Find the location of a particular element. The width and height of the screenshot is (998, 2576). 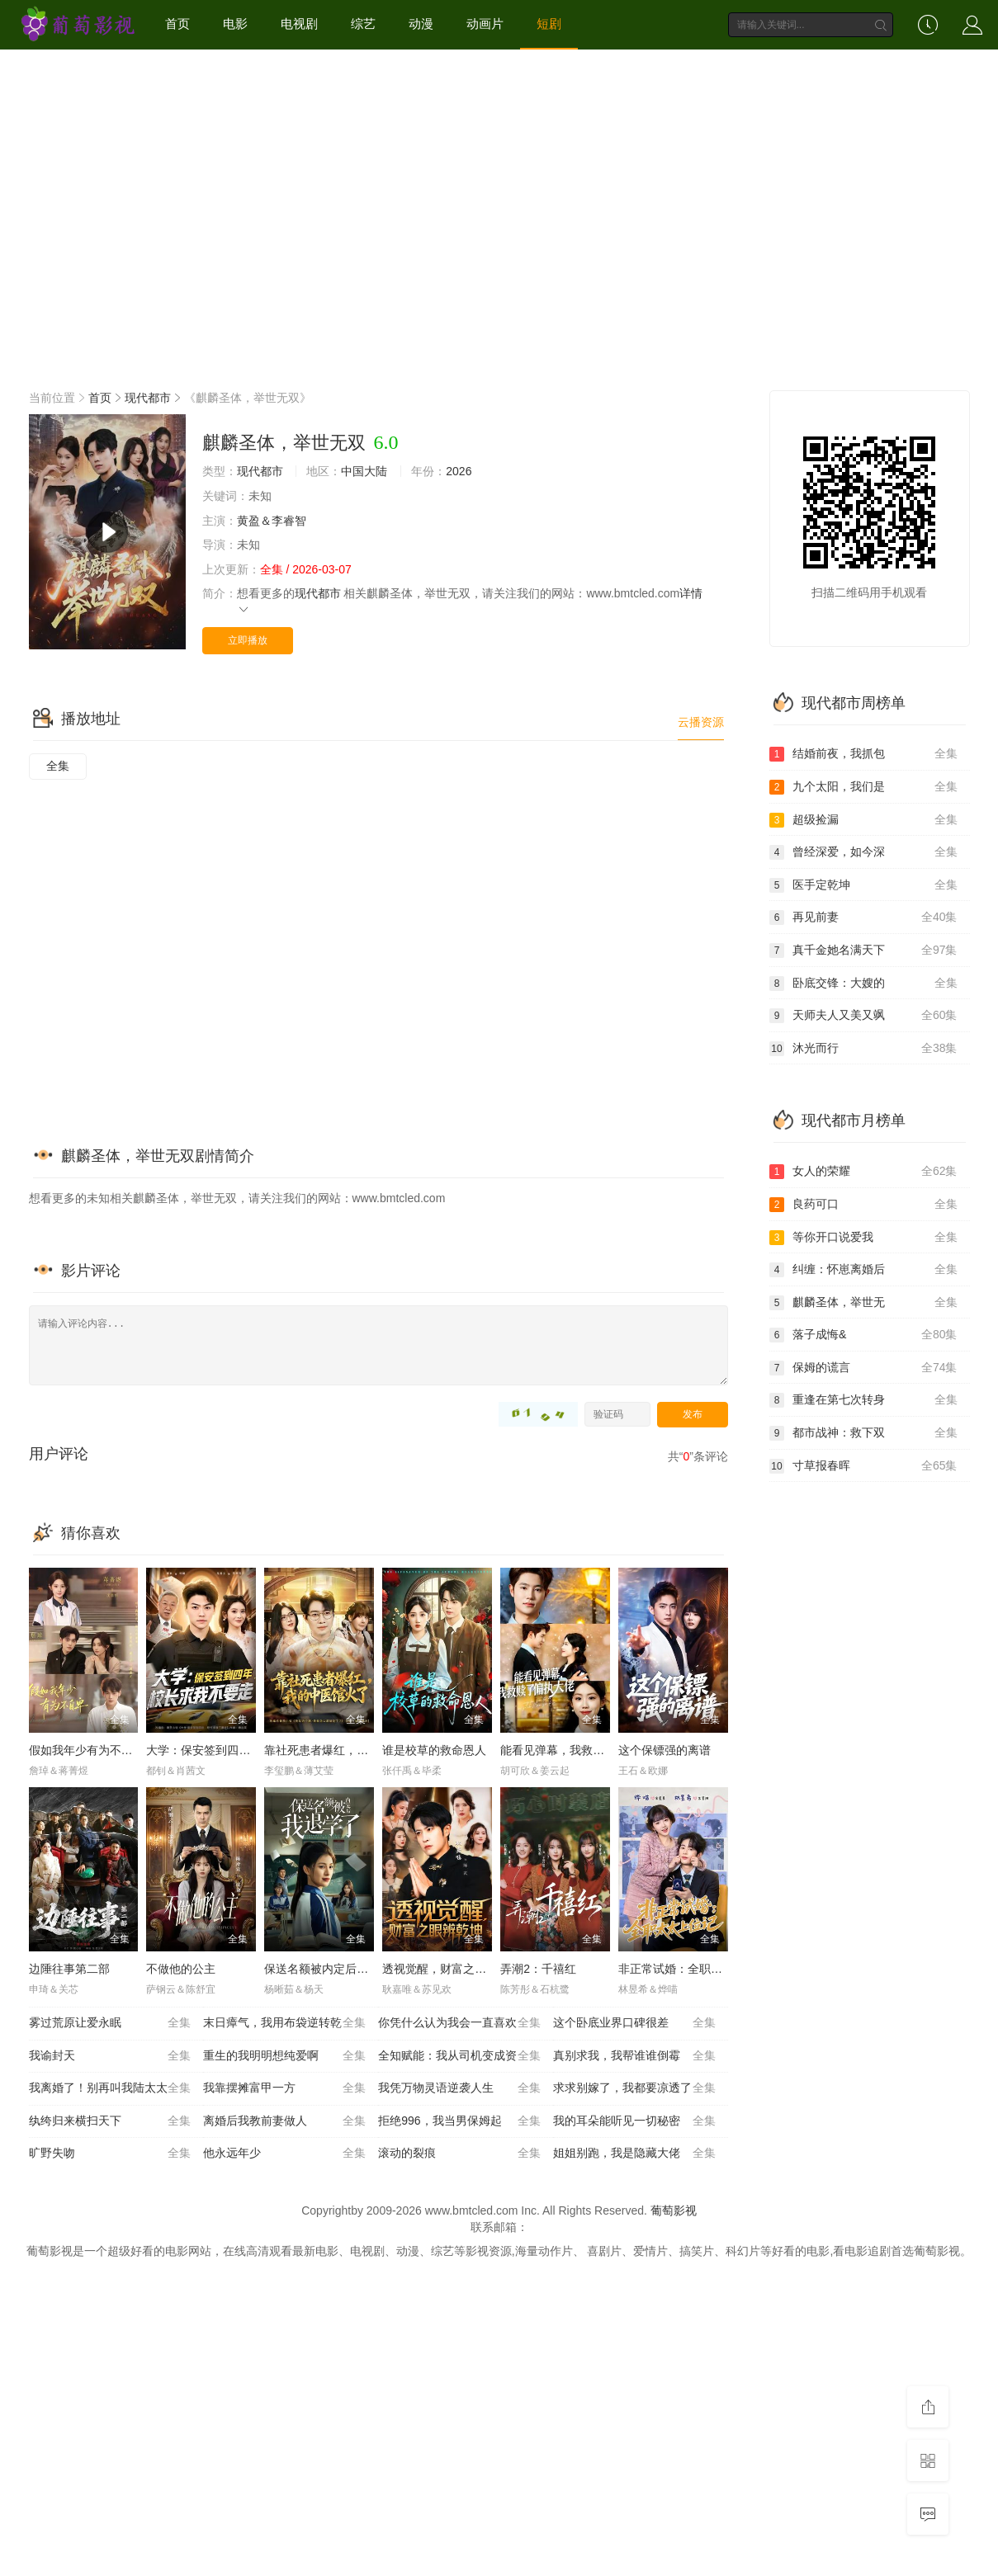

我的耳朵能听见一切秘密 is located at coordinates (634, 2121).